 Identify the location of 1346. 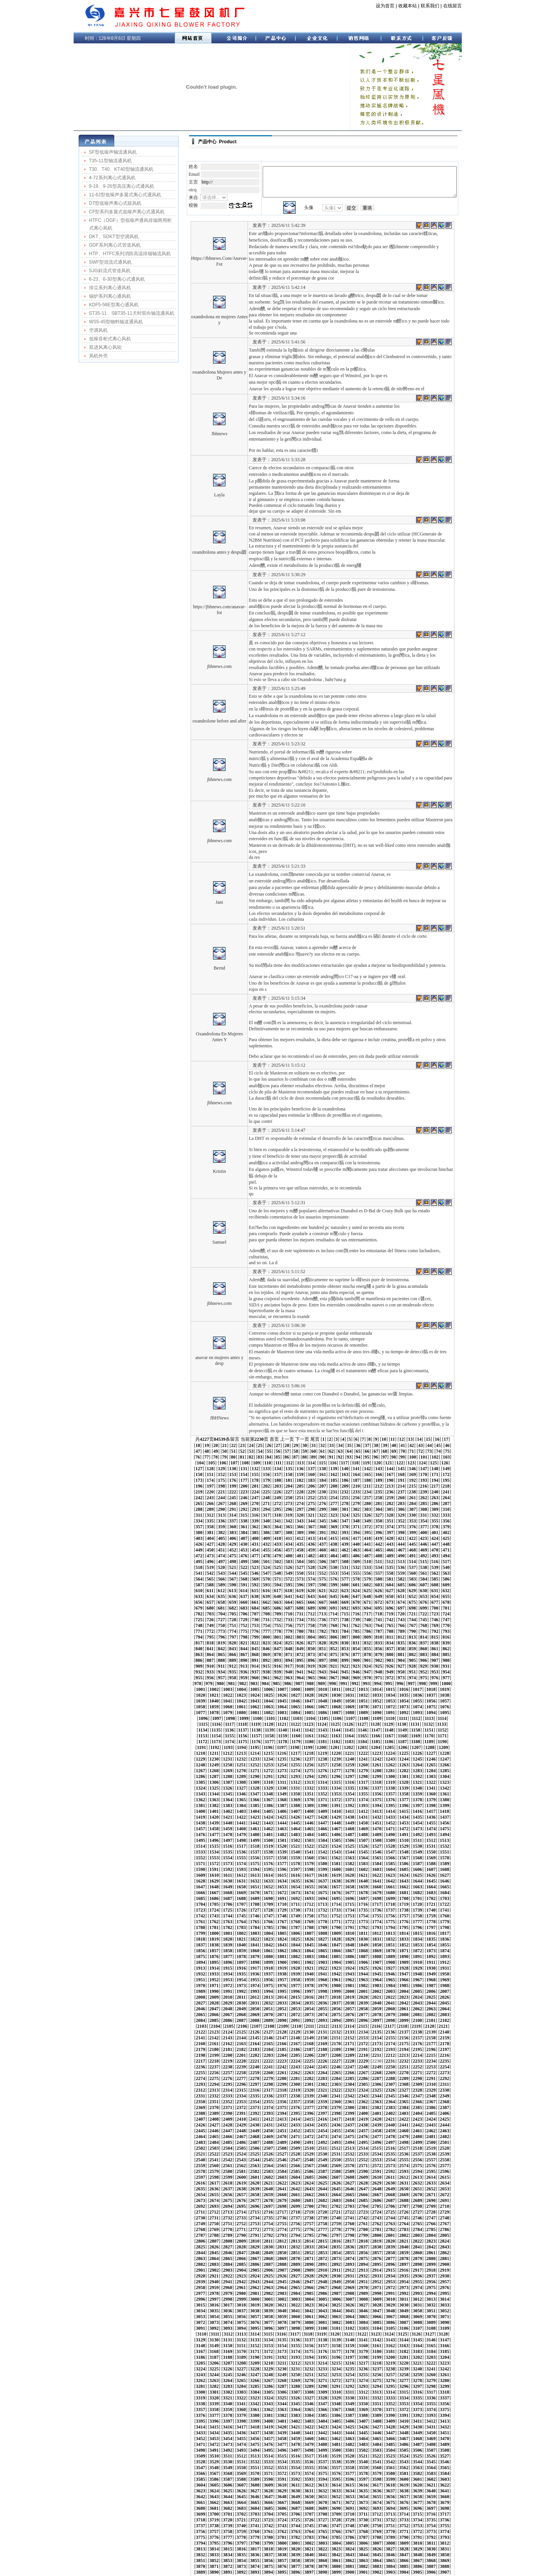
(458, 1735).